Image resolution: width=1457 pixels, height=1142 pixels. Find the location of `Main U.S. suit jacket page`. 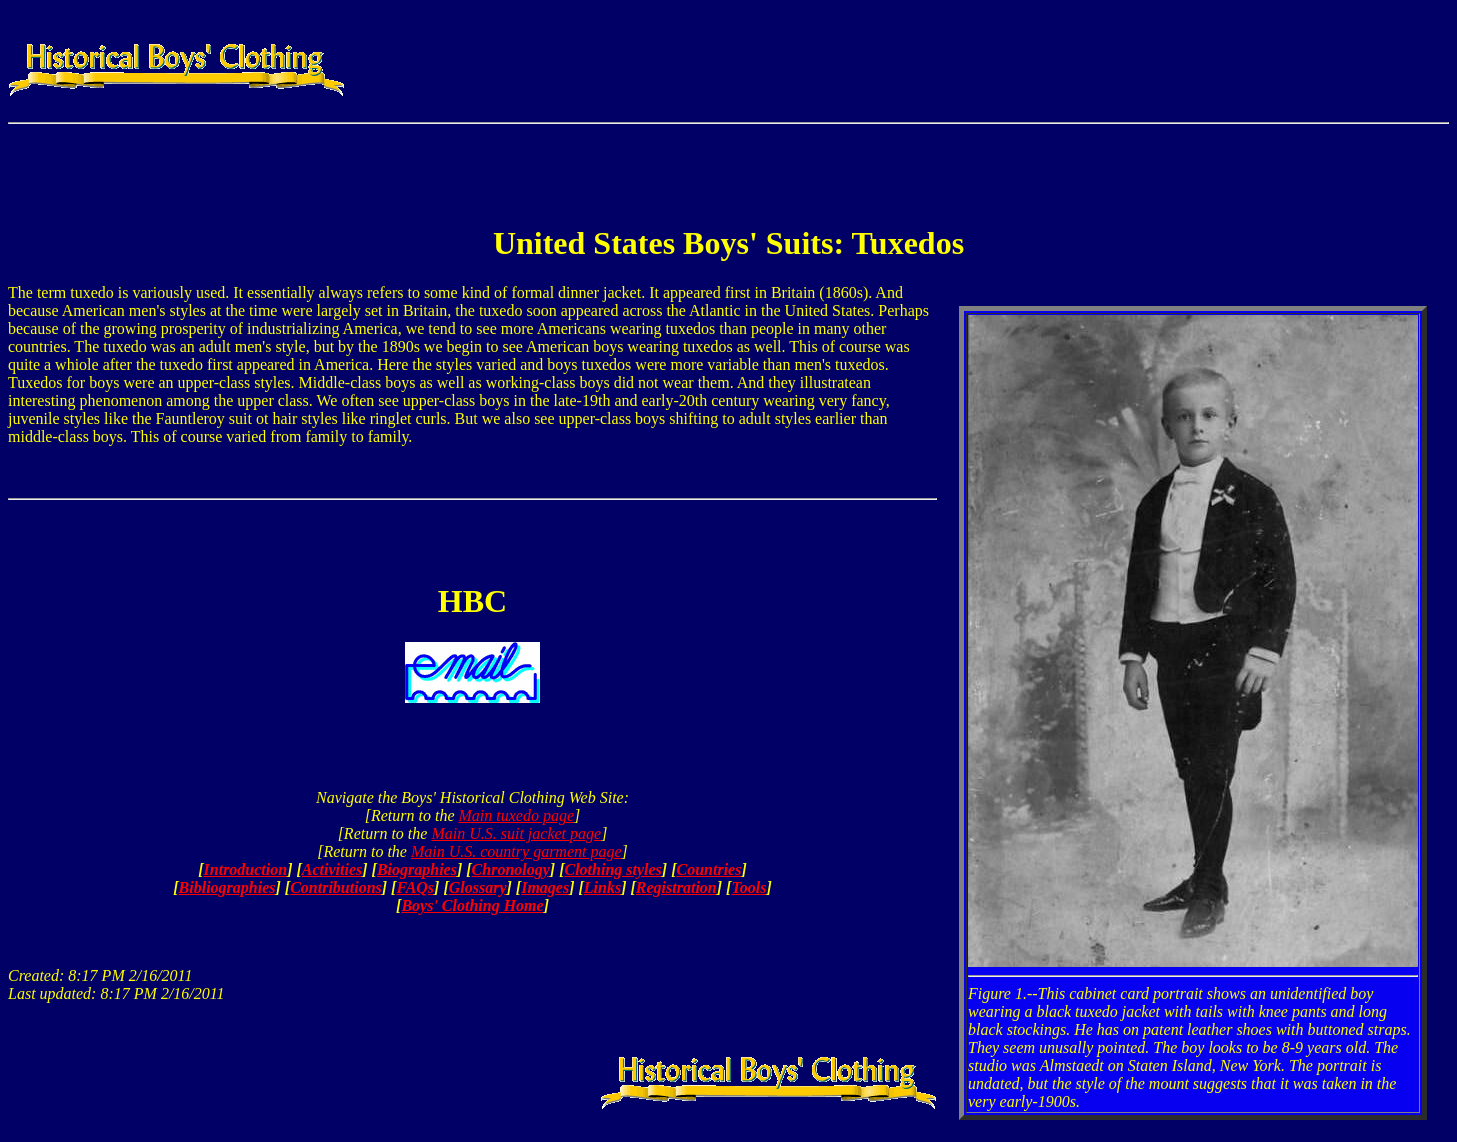

Main U.S. suit jacket page is located at coordinates (516, 833).